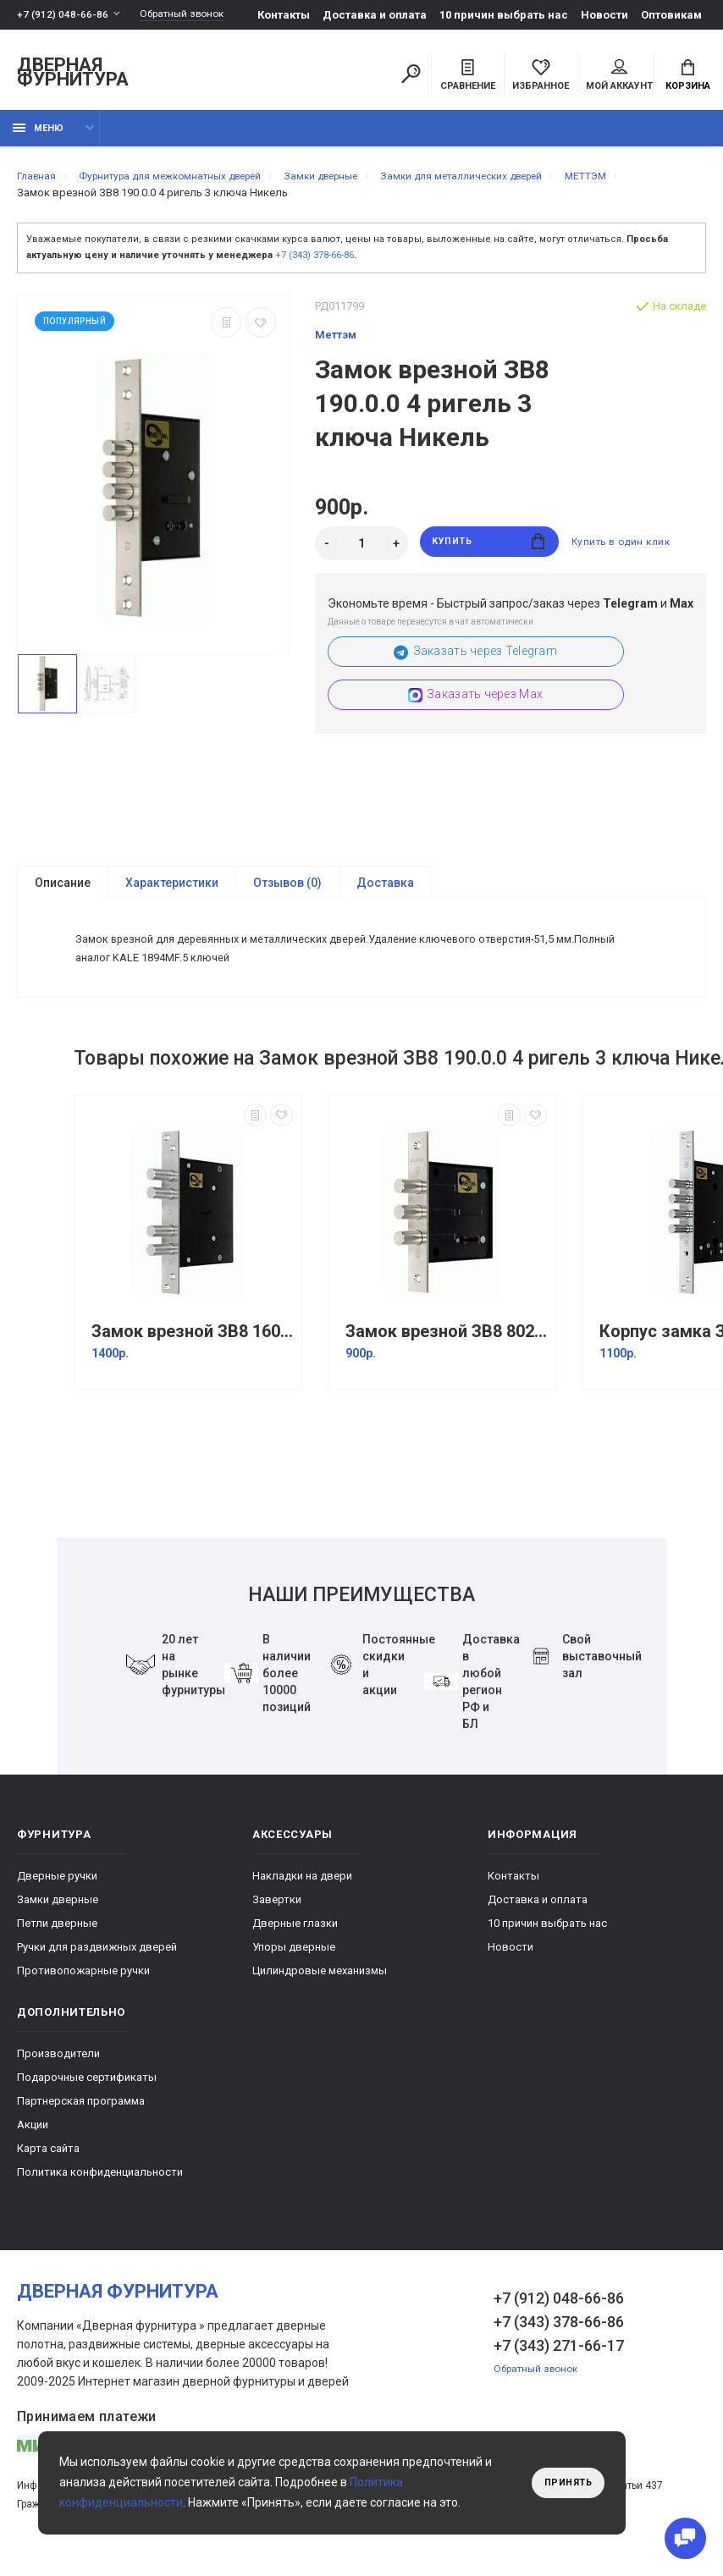 This screenshot has width=723, height=2576. I want to click on +7 (343) 378-66-86, so click(314, 264).